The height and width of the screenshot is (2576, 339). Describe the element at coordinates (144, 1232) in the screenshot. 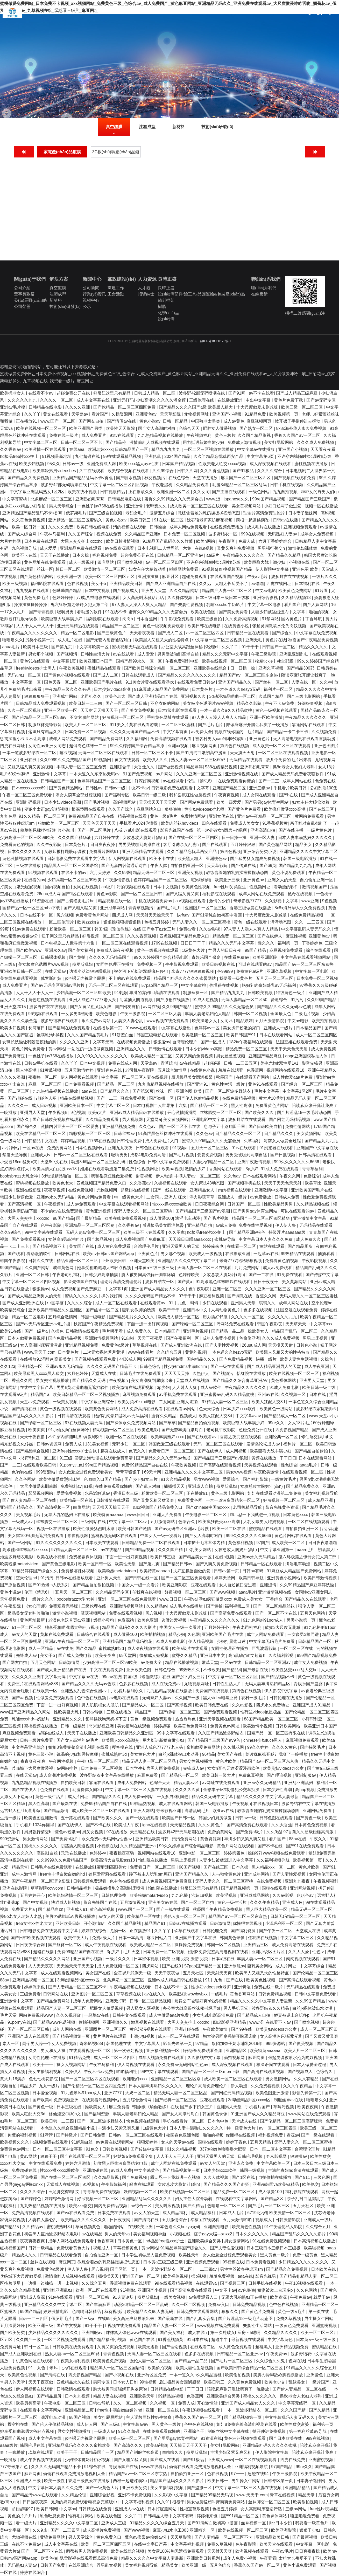

I see `欧美三级不卡在线观看` at that location.